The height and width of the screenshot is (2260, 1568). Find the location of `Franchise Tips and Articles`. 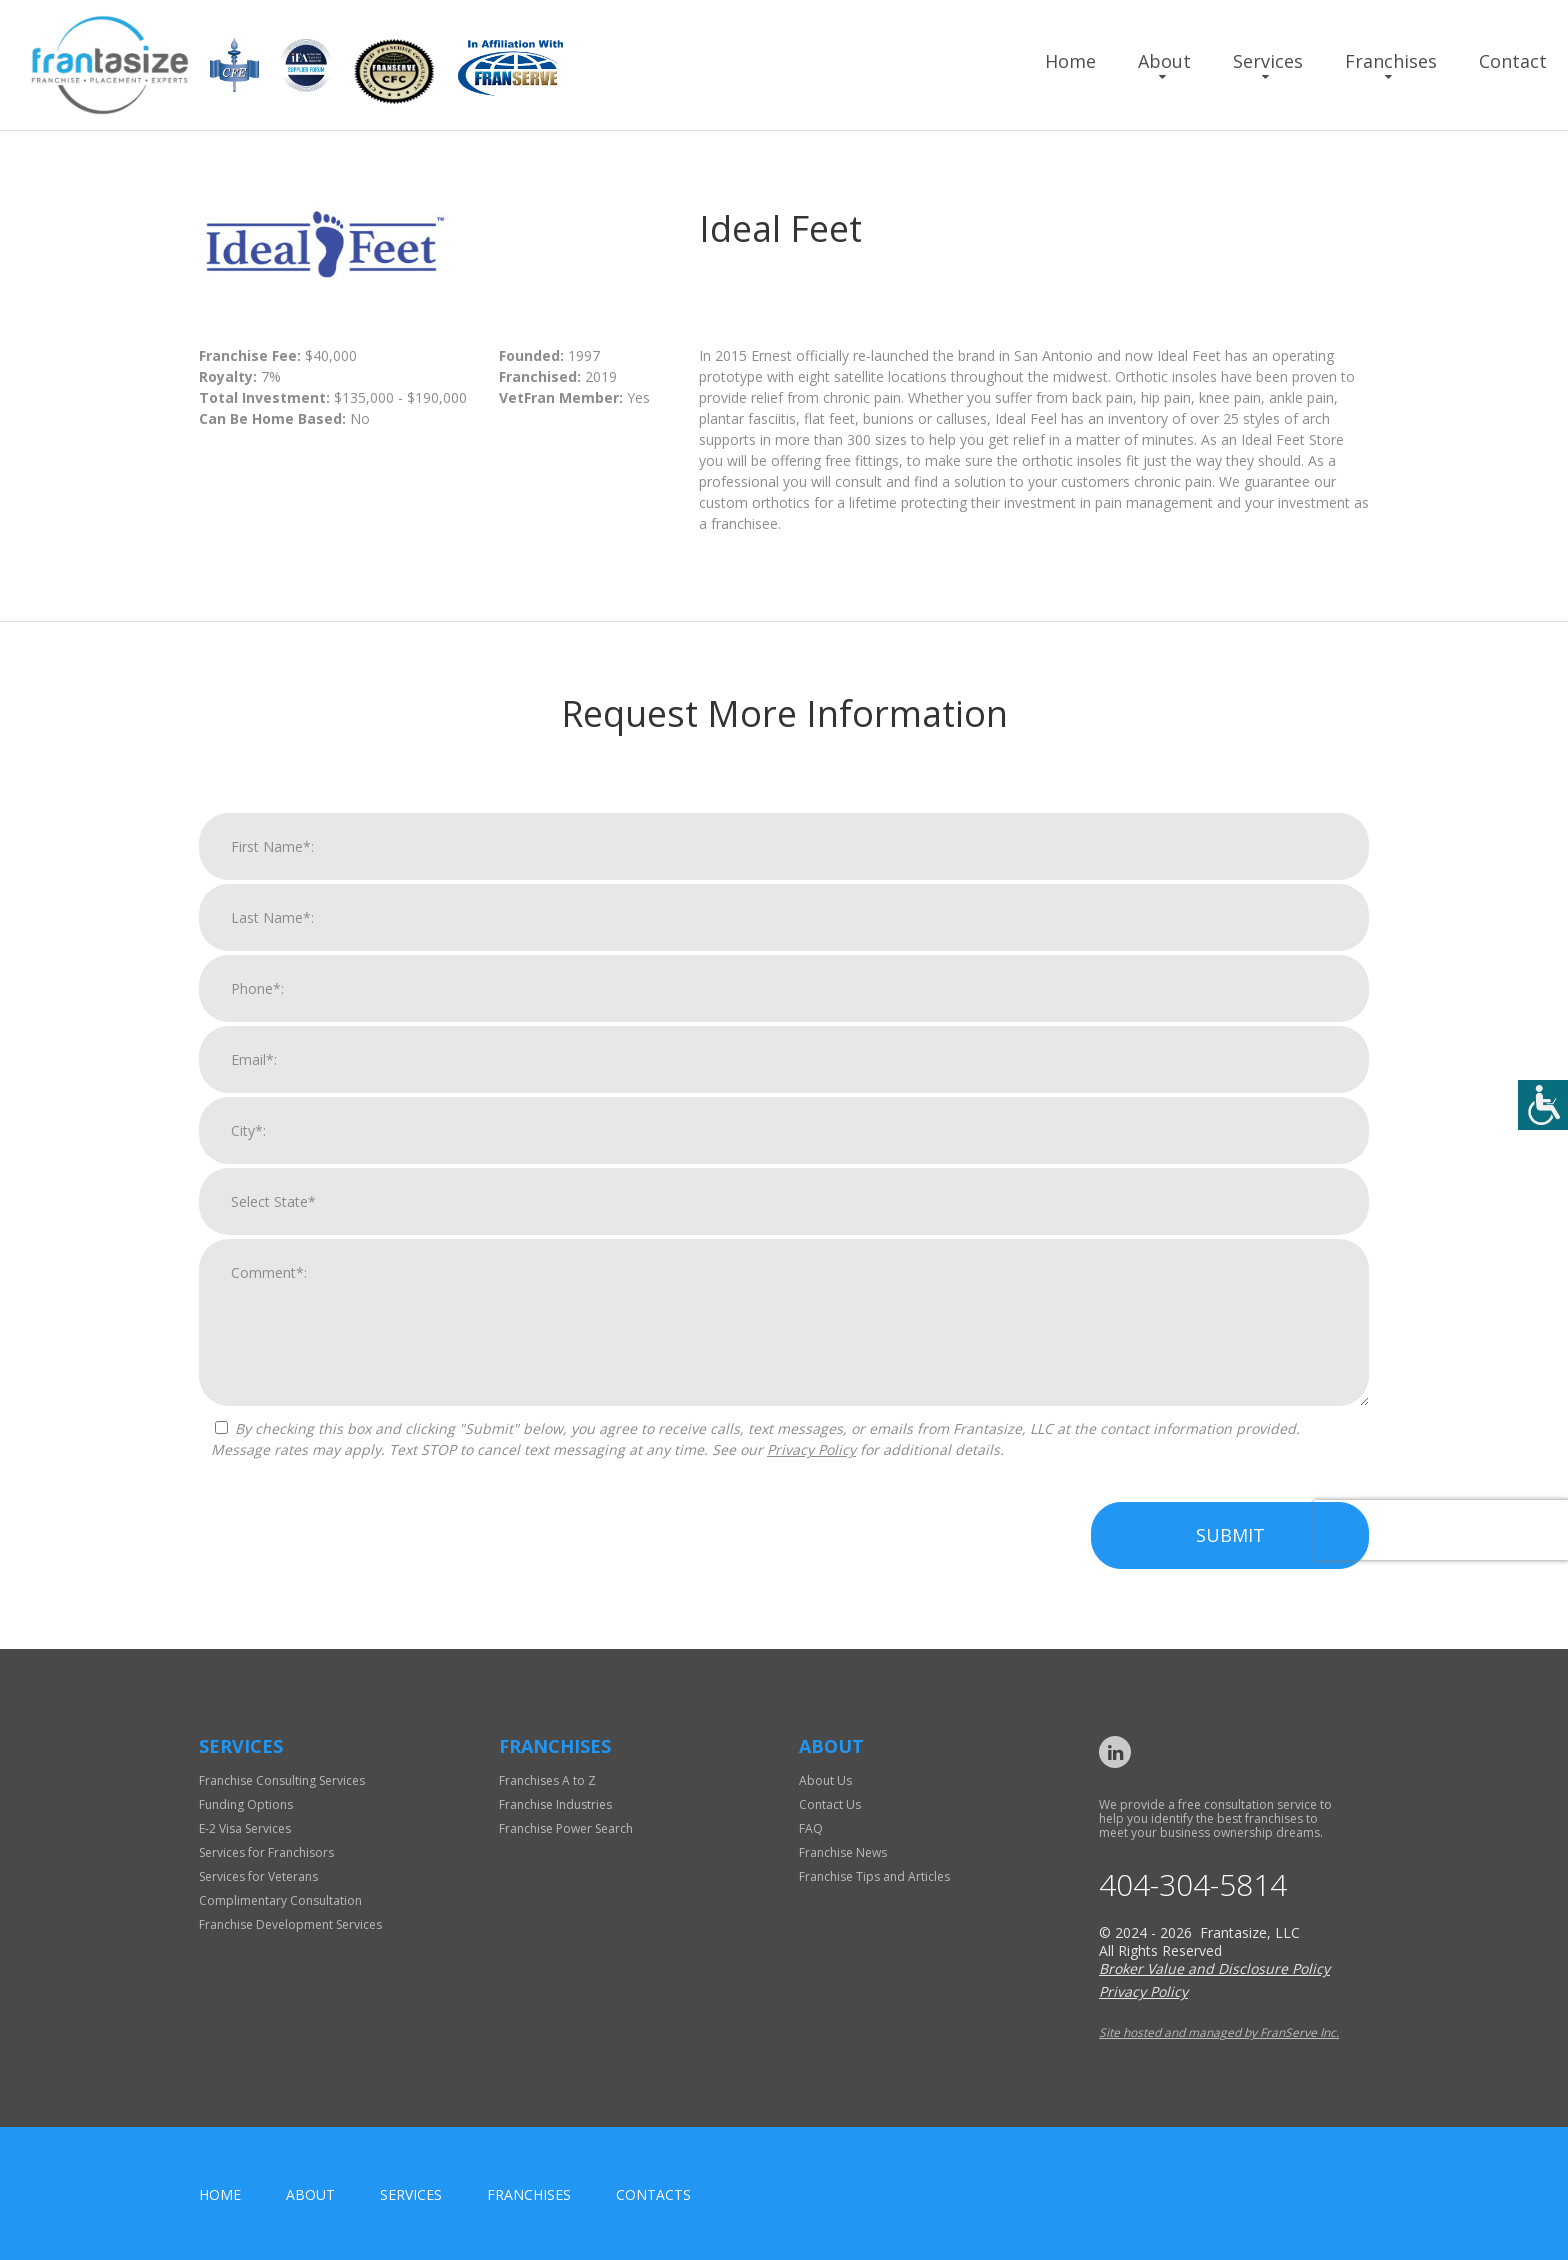

Franchise Tips and Articles is located at coordinates (874, 1876).